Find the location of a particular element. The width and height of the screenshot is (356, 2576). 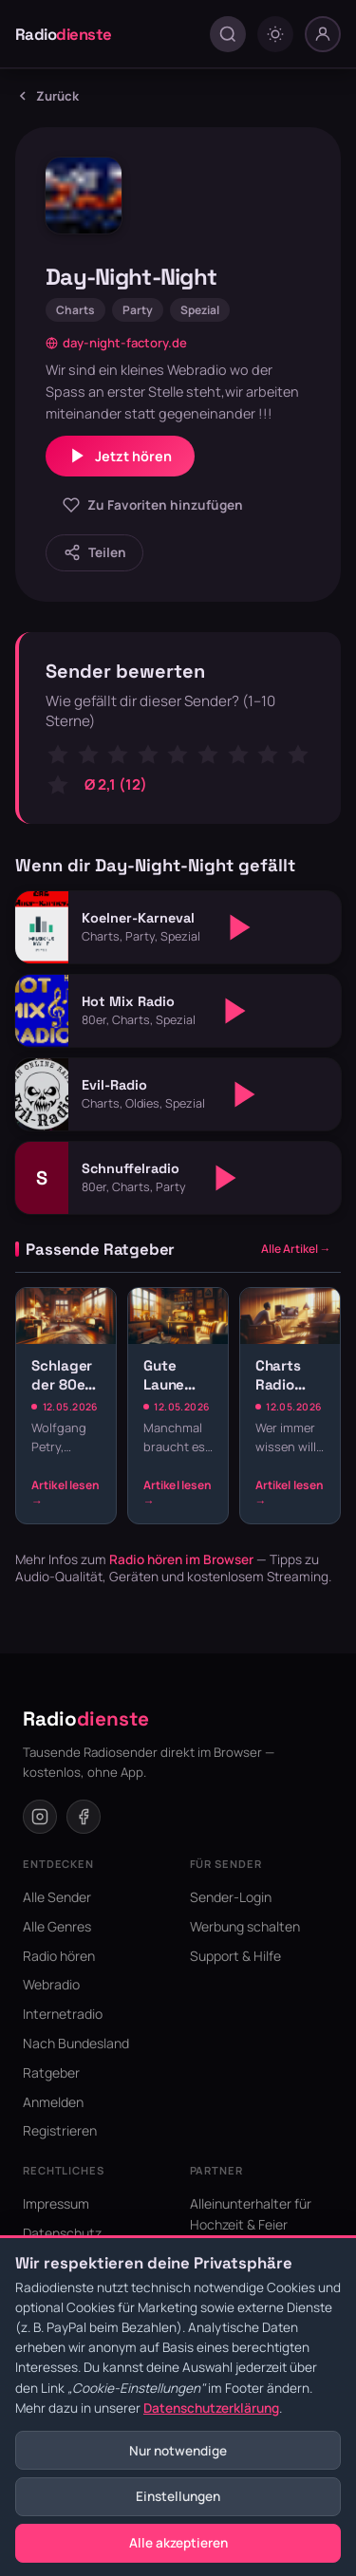

[Abspielen] is located at coordinates (240, 927).